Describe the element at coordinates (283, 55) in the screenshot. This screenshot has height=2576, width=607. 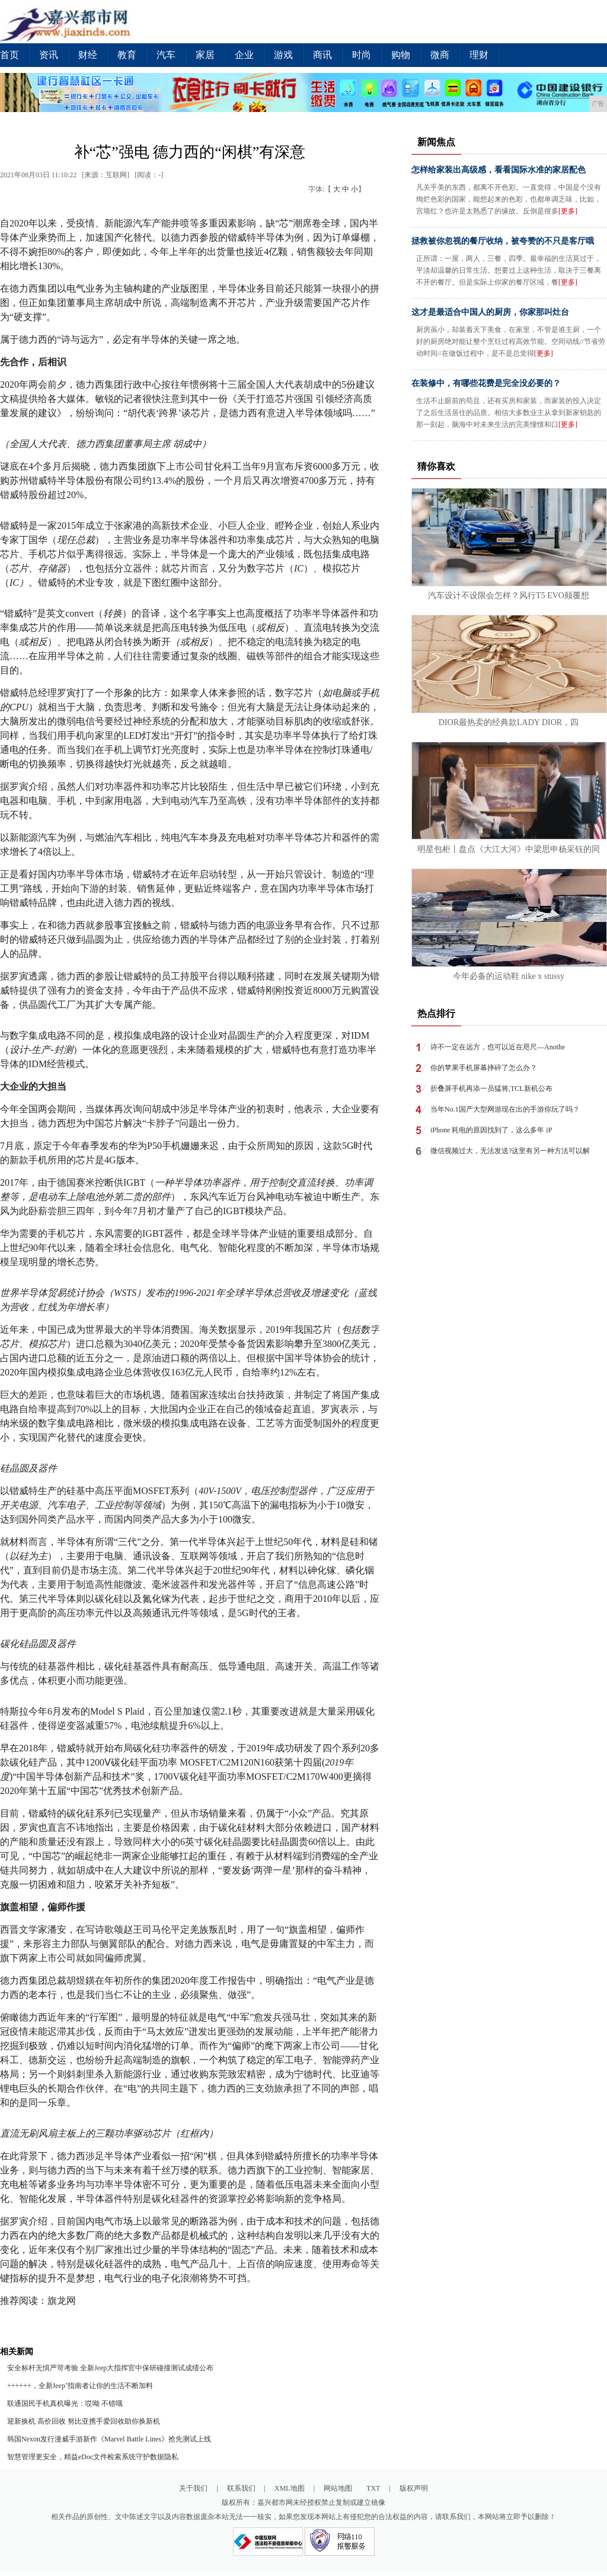
I see `游戏` at that location.